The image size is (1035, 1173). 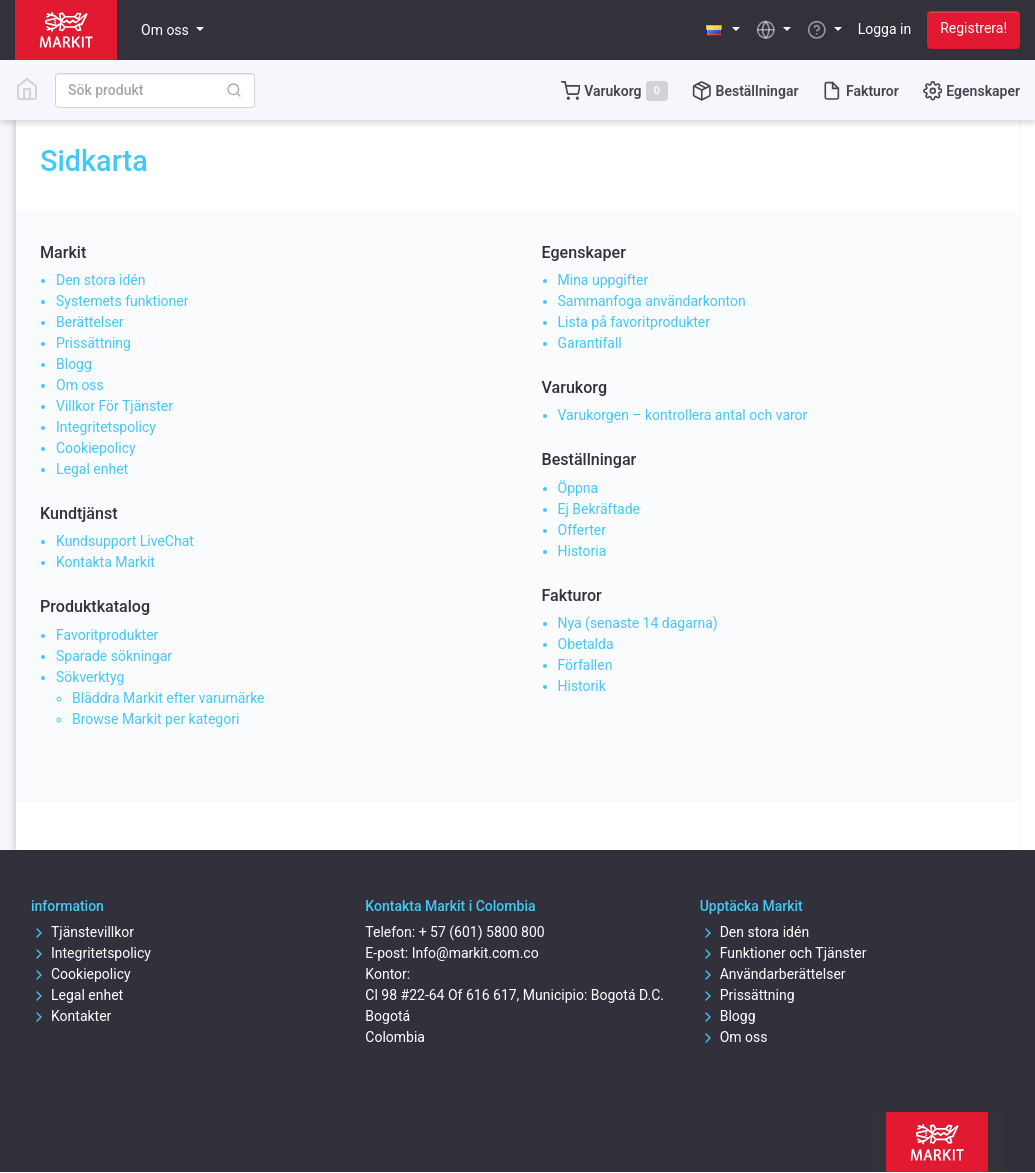 I want to click on Offerter, so click(x=582, y=530).